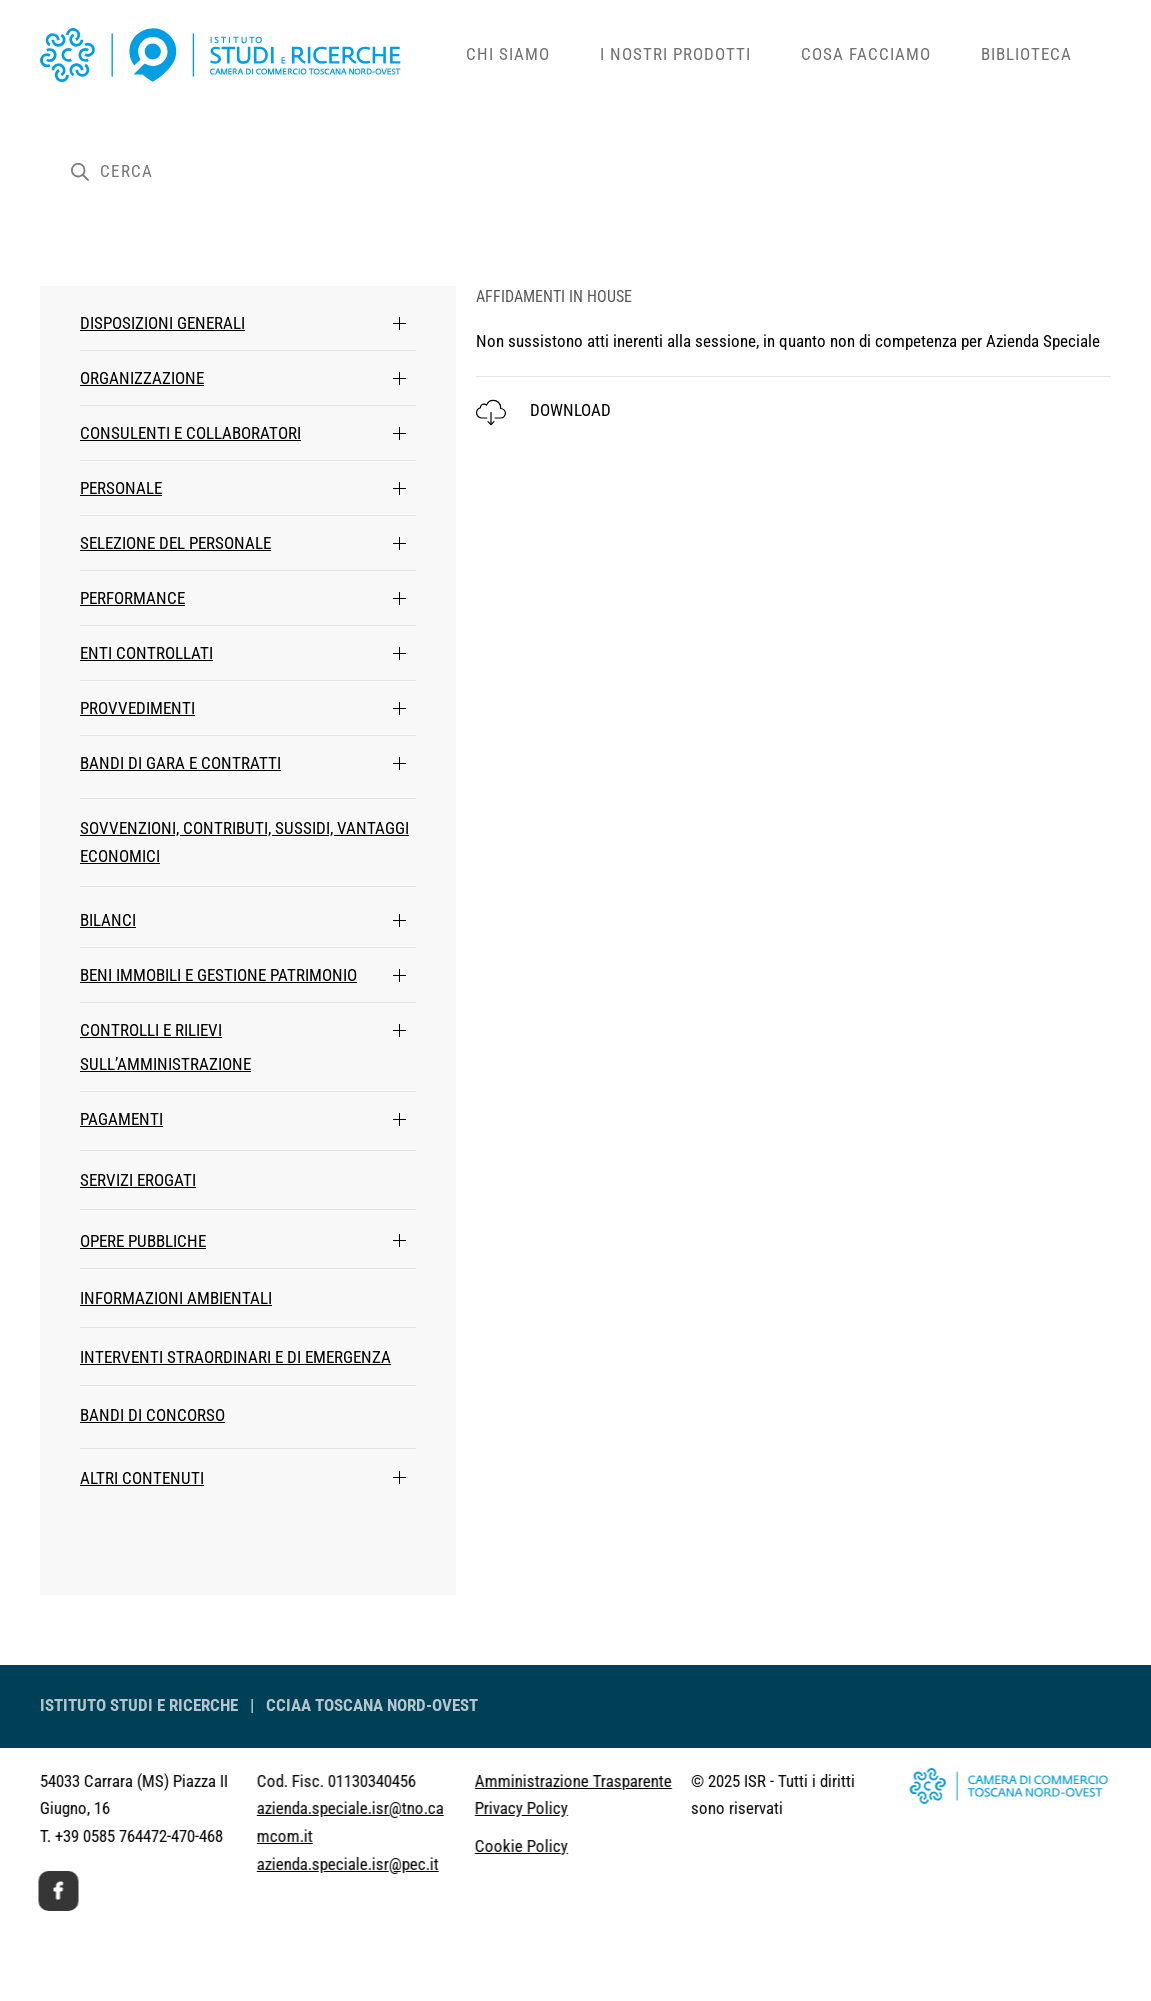 Image resolution: width=1151 pixels, height=2001 pixels. Describe the element at coordinates (508, 54) in the screenshot. I see `Chi siamo [button]` at that location.